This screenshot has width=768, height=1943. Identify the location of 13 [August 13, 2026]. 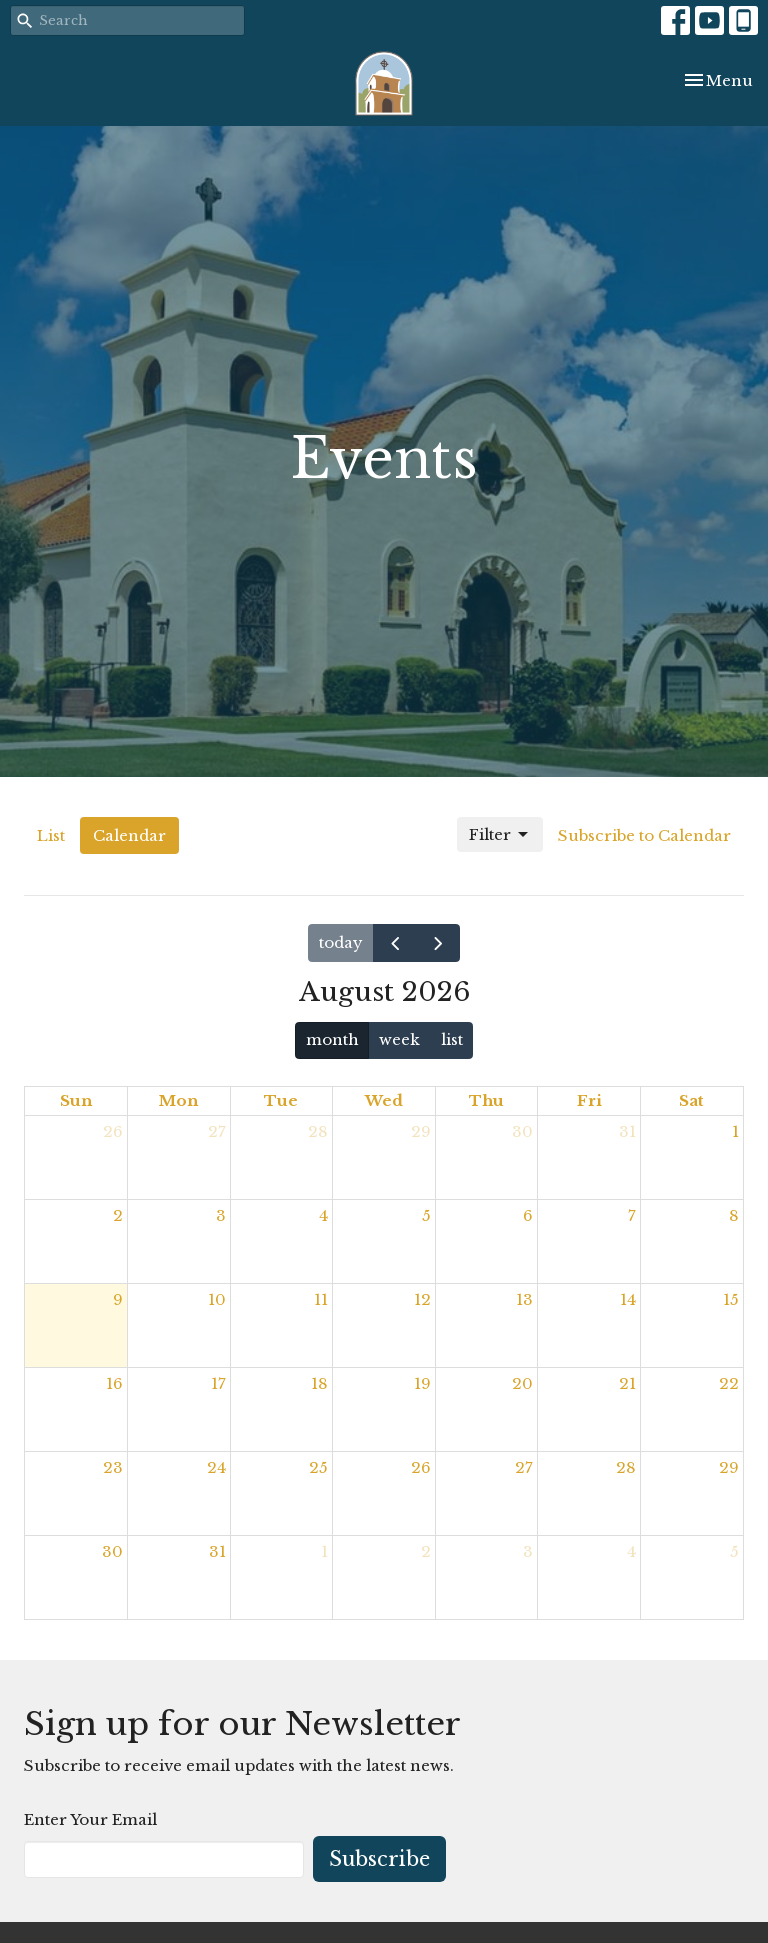
(524, 1299).